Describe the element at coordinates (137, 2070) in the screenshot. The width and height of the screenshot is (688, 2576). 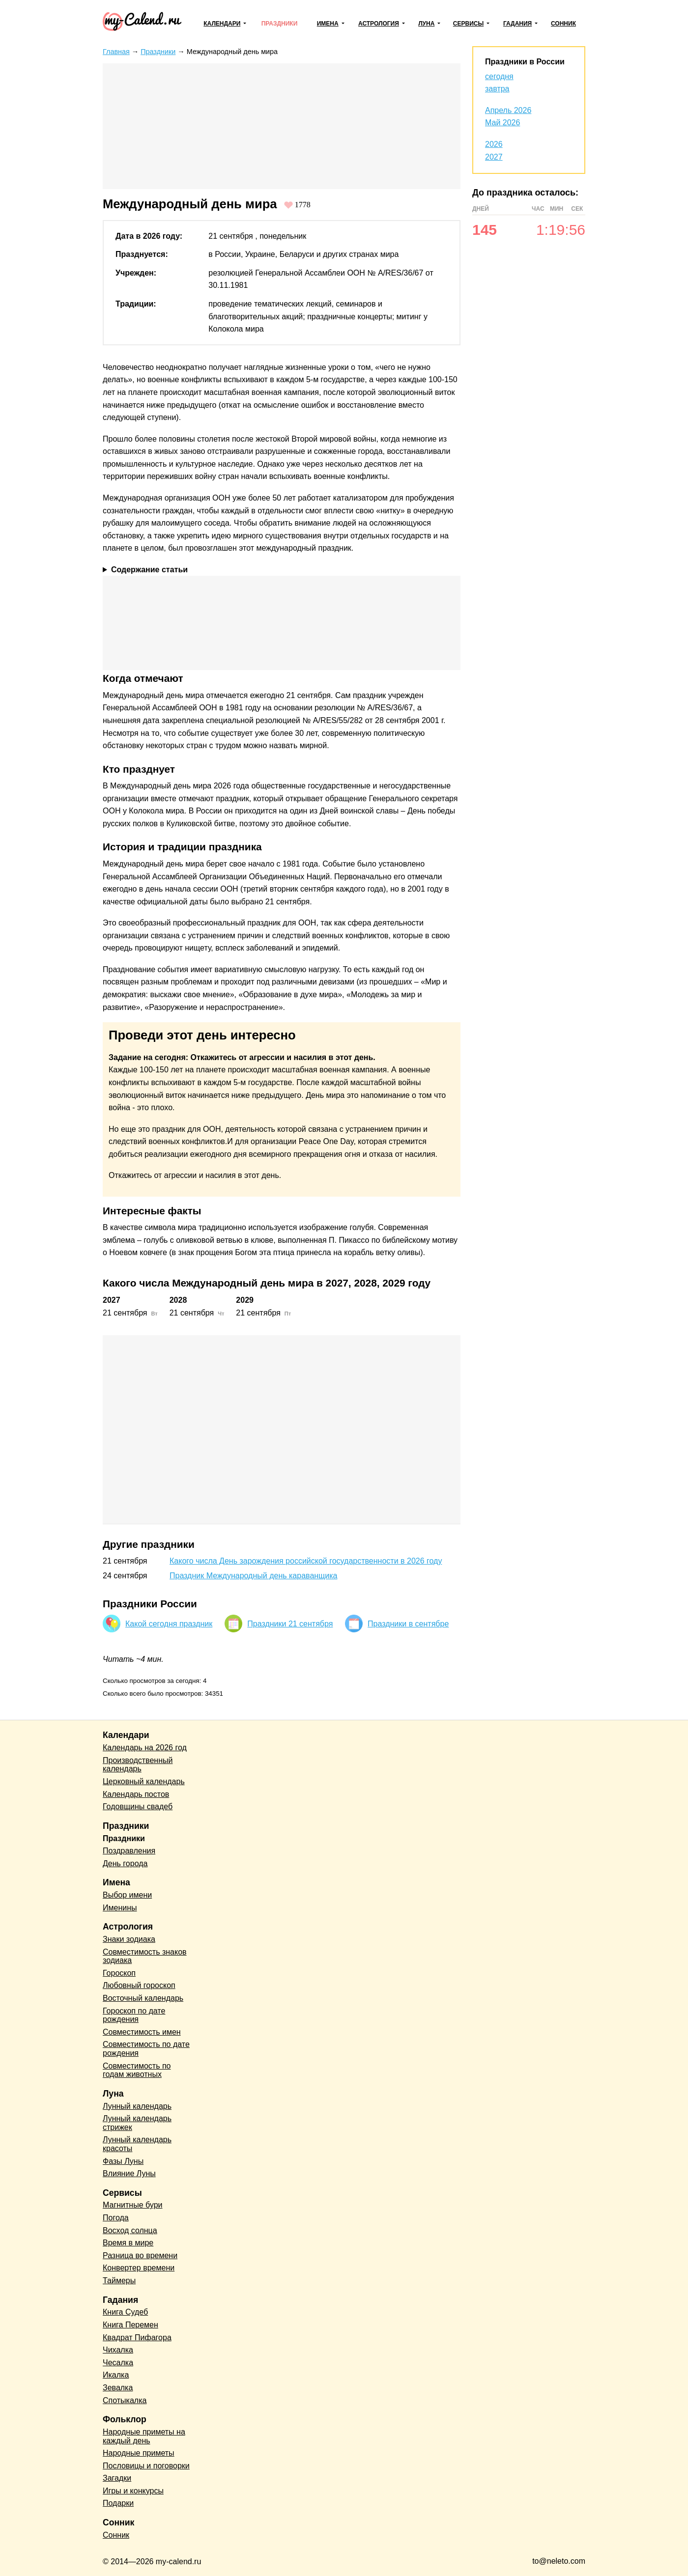
I see `Совместимость по годам животных` at that location.